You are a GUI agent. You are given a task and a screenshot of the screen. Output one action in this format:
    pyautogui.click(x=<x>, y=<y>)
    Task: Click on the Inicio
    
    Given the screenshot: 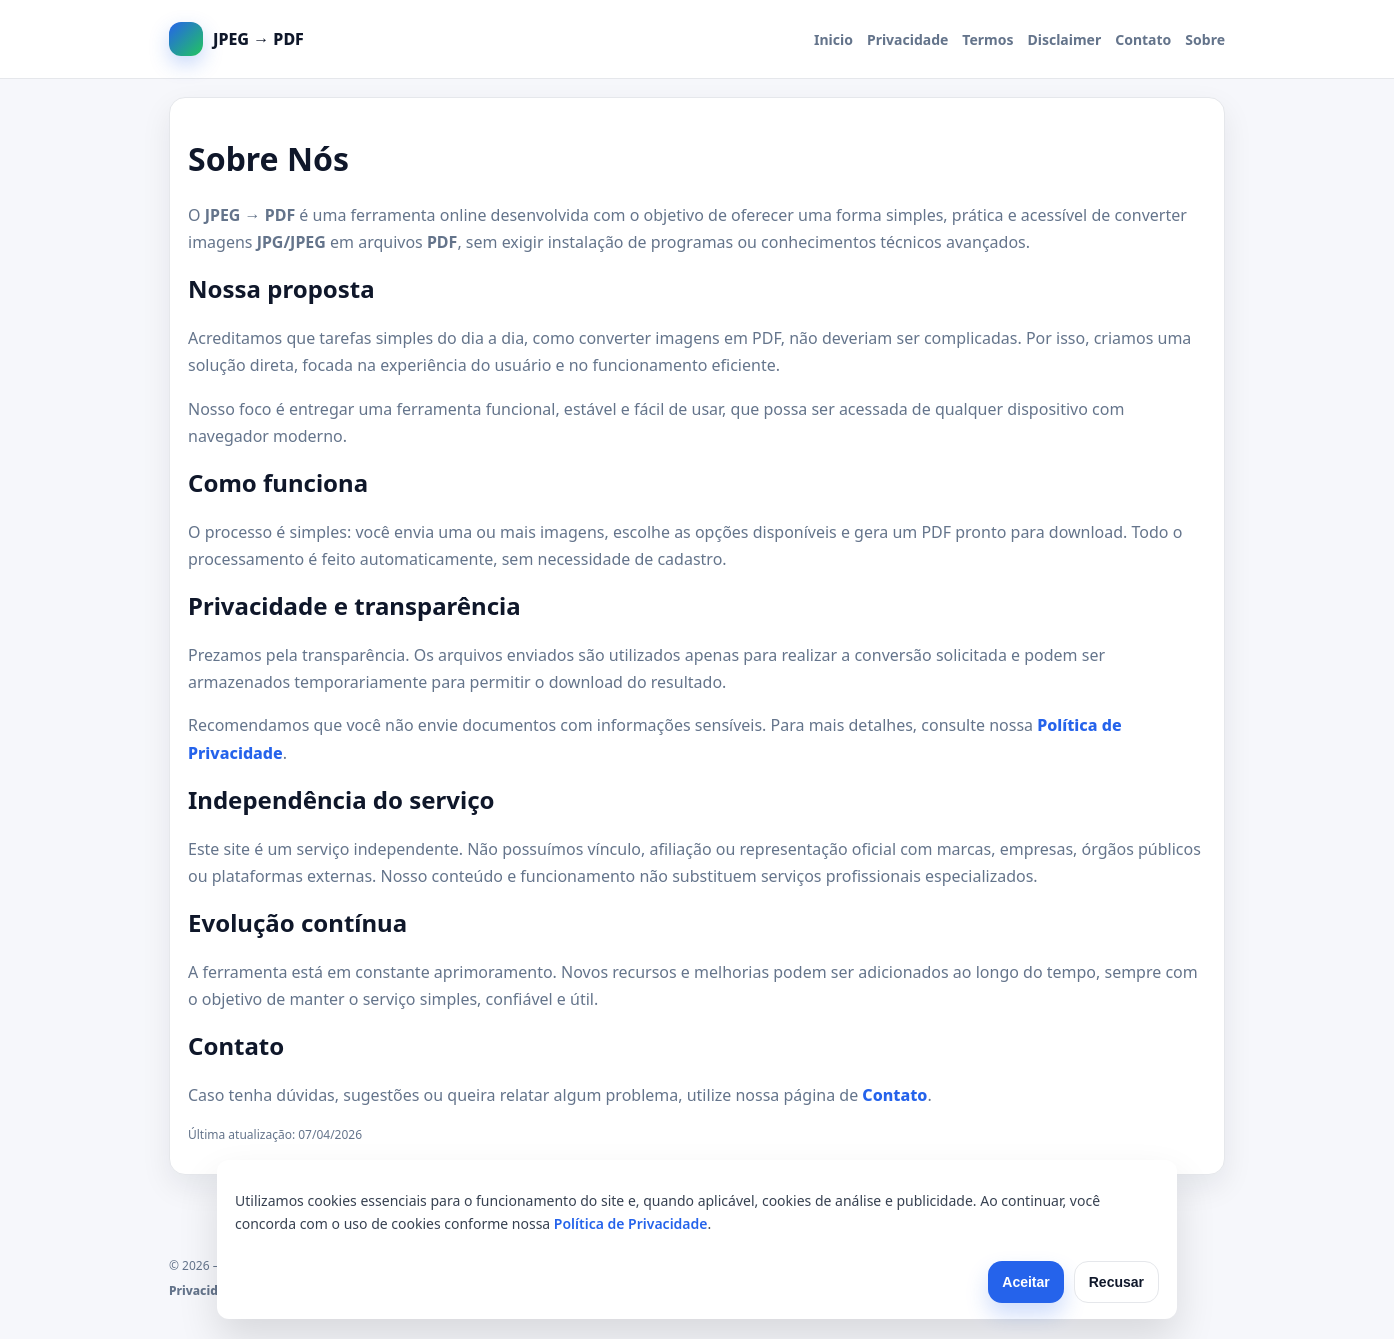 What is the action you would take?
    pyautogui.click(x=833, y=39)
    